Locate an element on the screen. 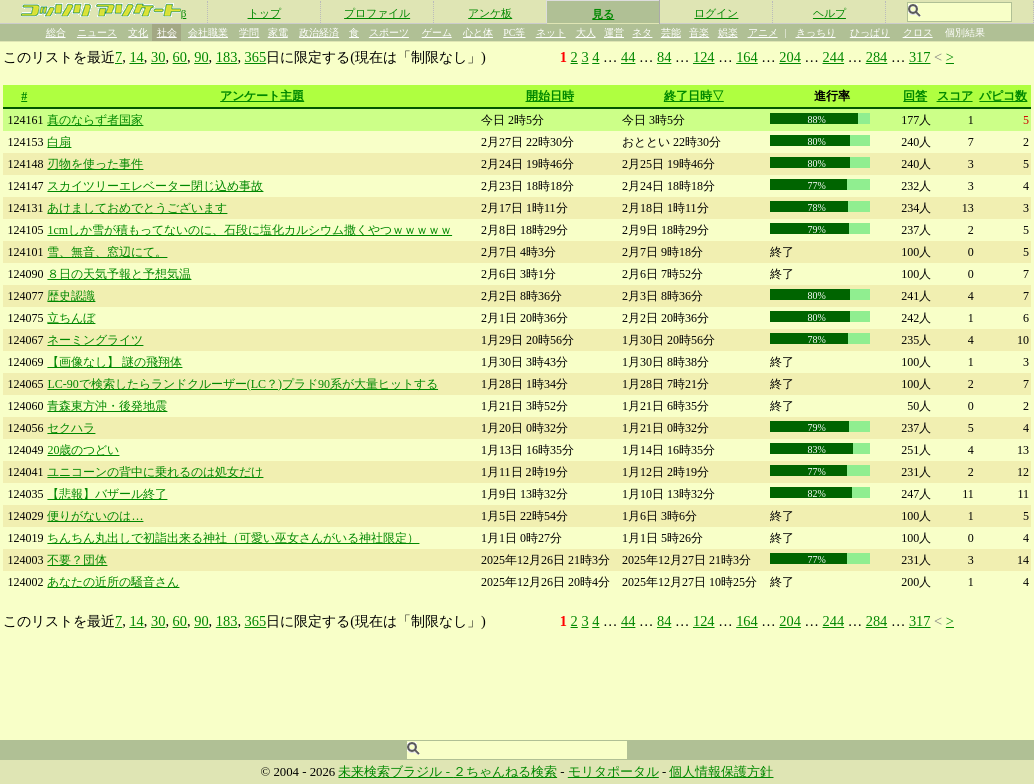 The image size is (1034, 784). 20歳のつどい is located at coordinates (83, 450).